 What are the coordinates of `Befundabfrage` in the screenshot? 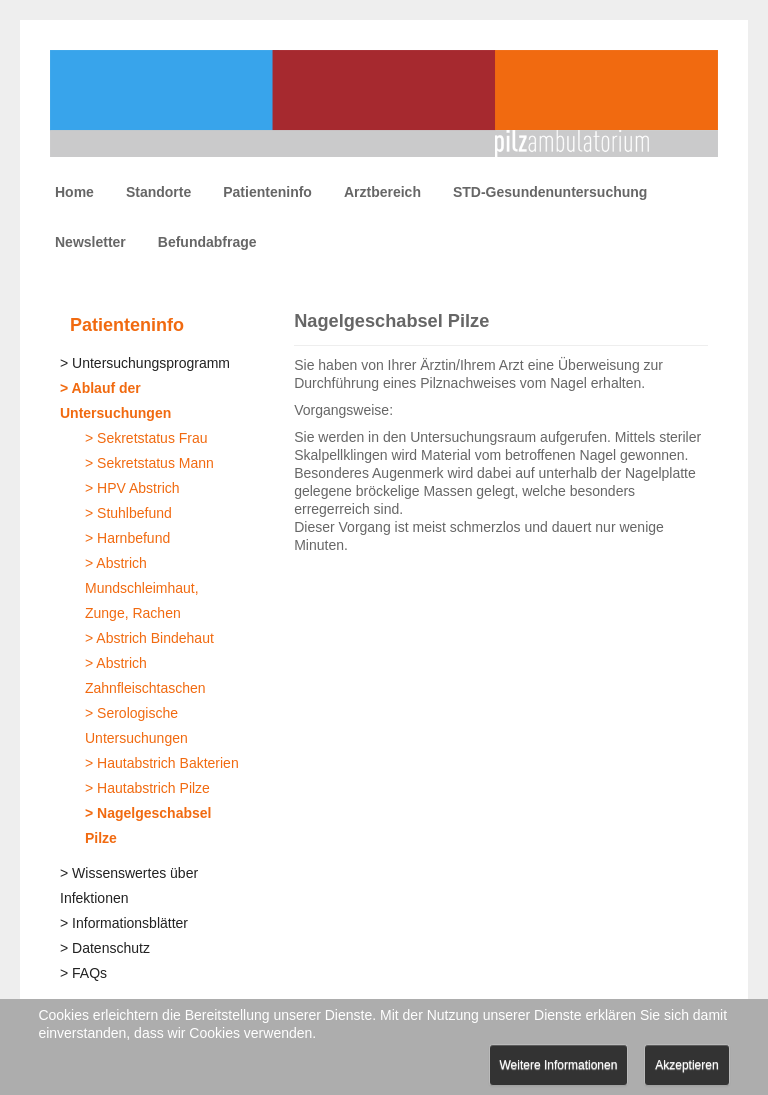 It's located at (207, 242).